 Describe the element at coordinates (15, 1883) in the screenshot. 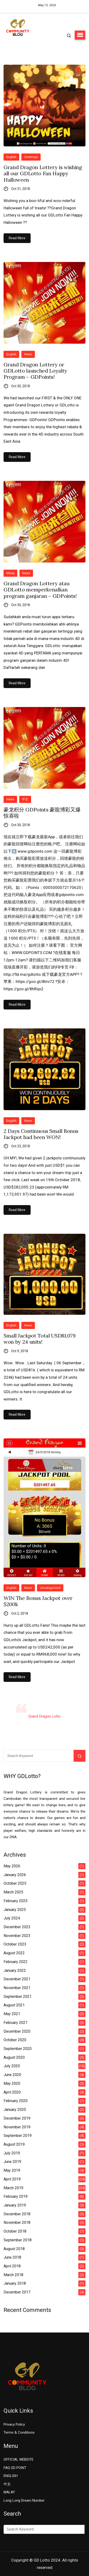

I see `October 2025` at that location.